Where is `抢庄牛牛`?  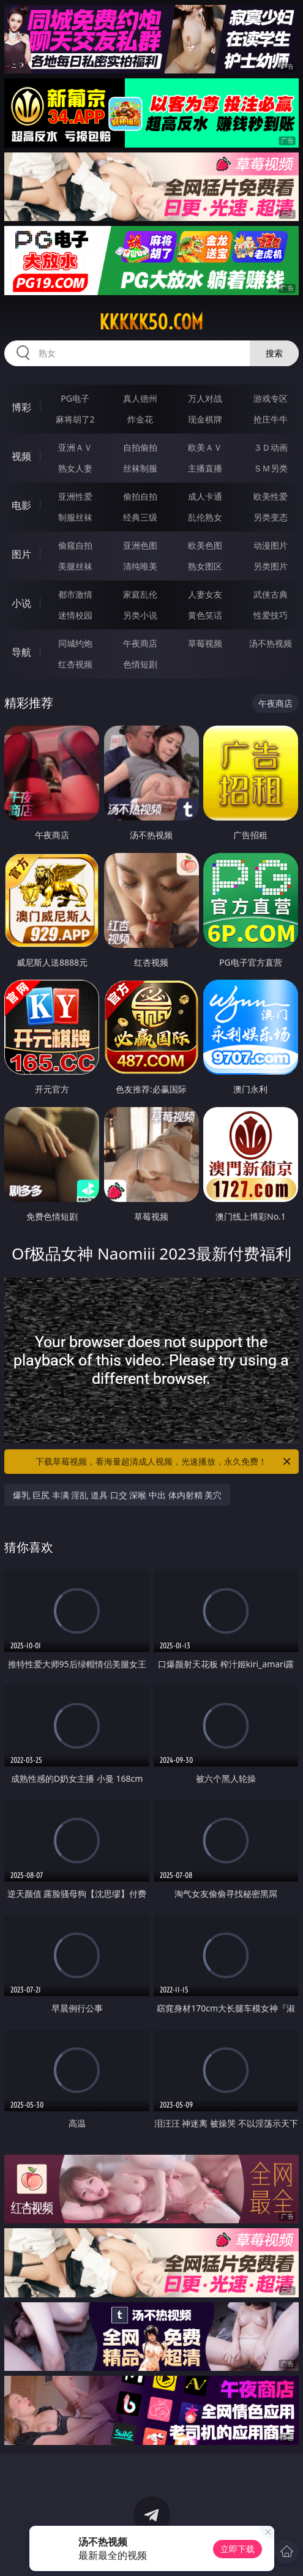 抢庄牛牛 is located at coordinates (270, 419).